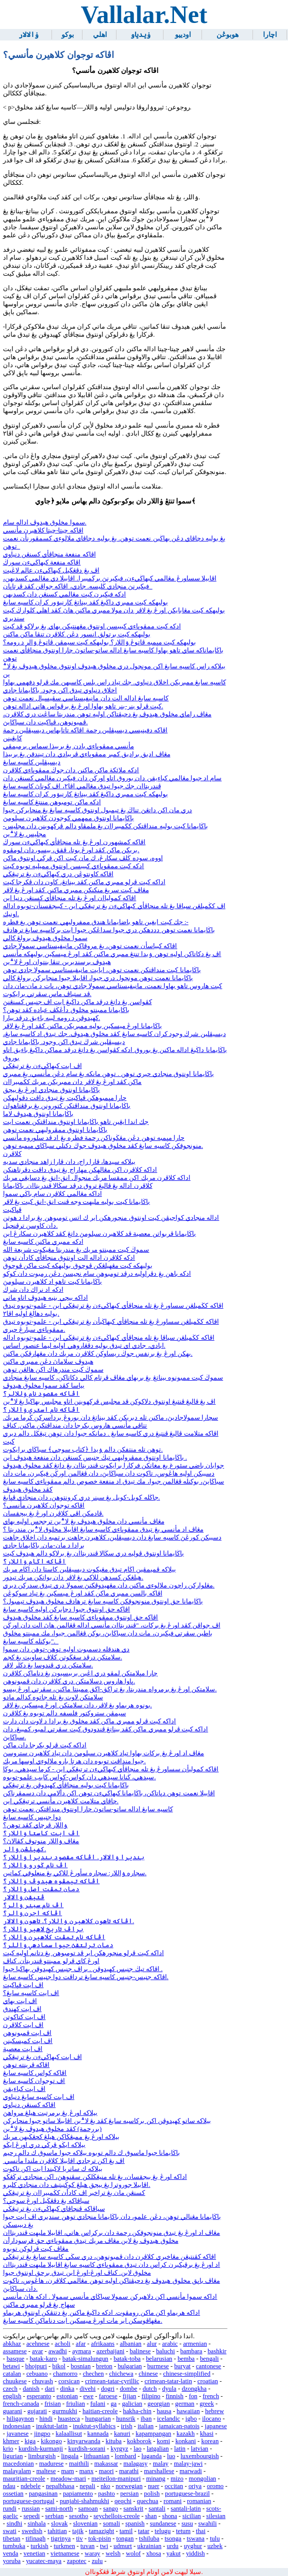 The height and width of the screenshot is (2576, 288). What do you see at coordinates (45, 1297) in the screenshot?
I see `اداكه بيجي بنيه هيدوڤ اتاو ماتي` at bounding box center [45, 1297].